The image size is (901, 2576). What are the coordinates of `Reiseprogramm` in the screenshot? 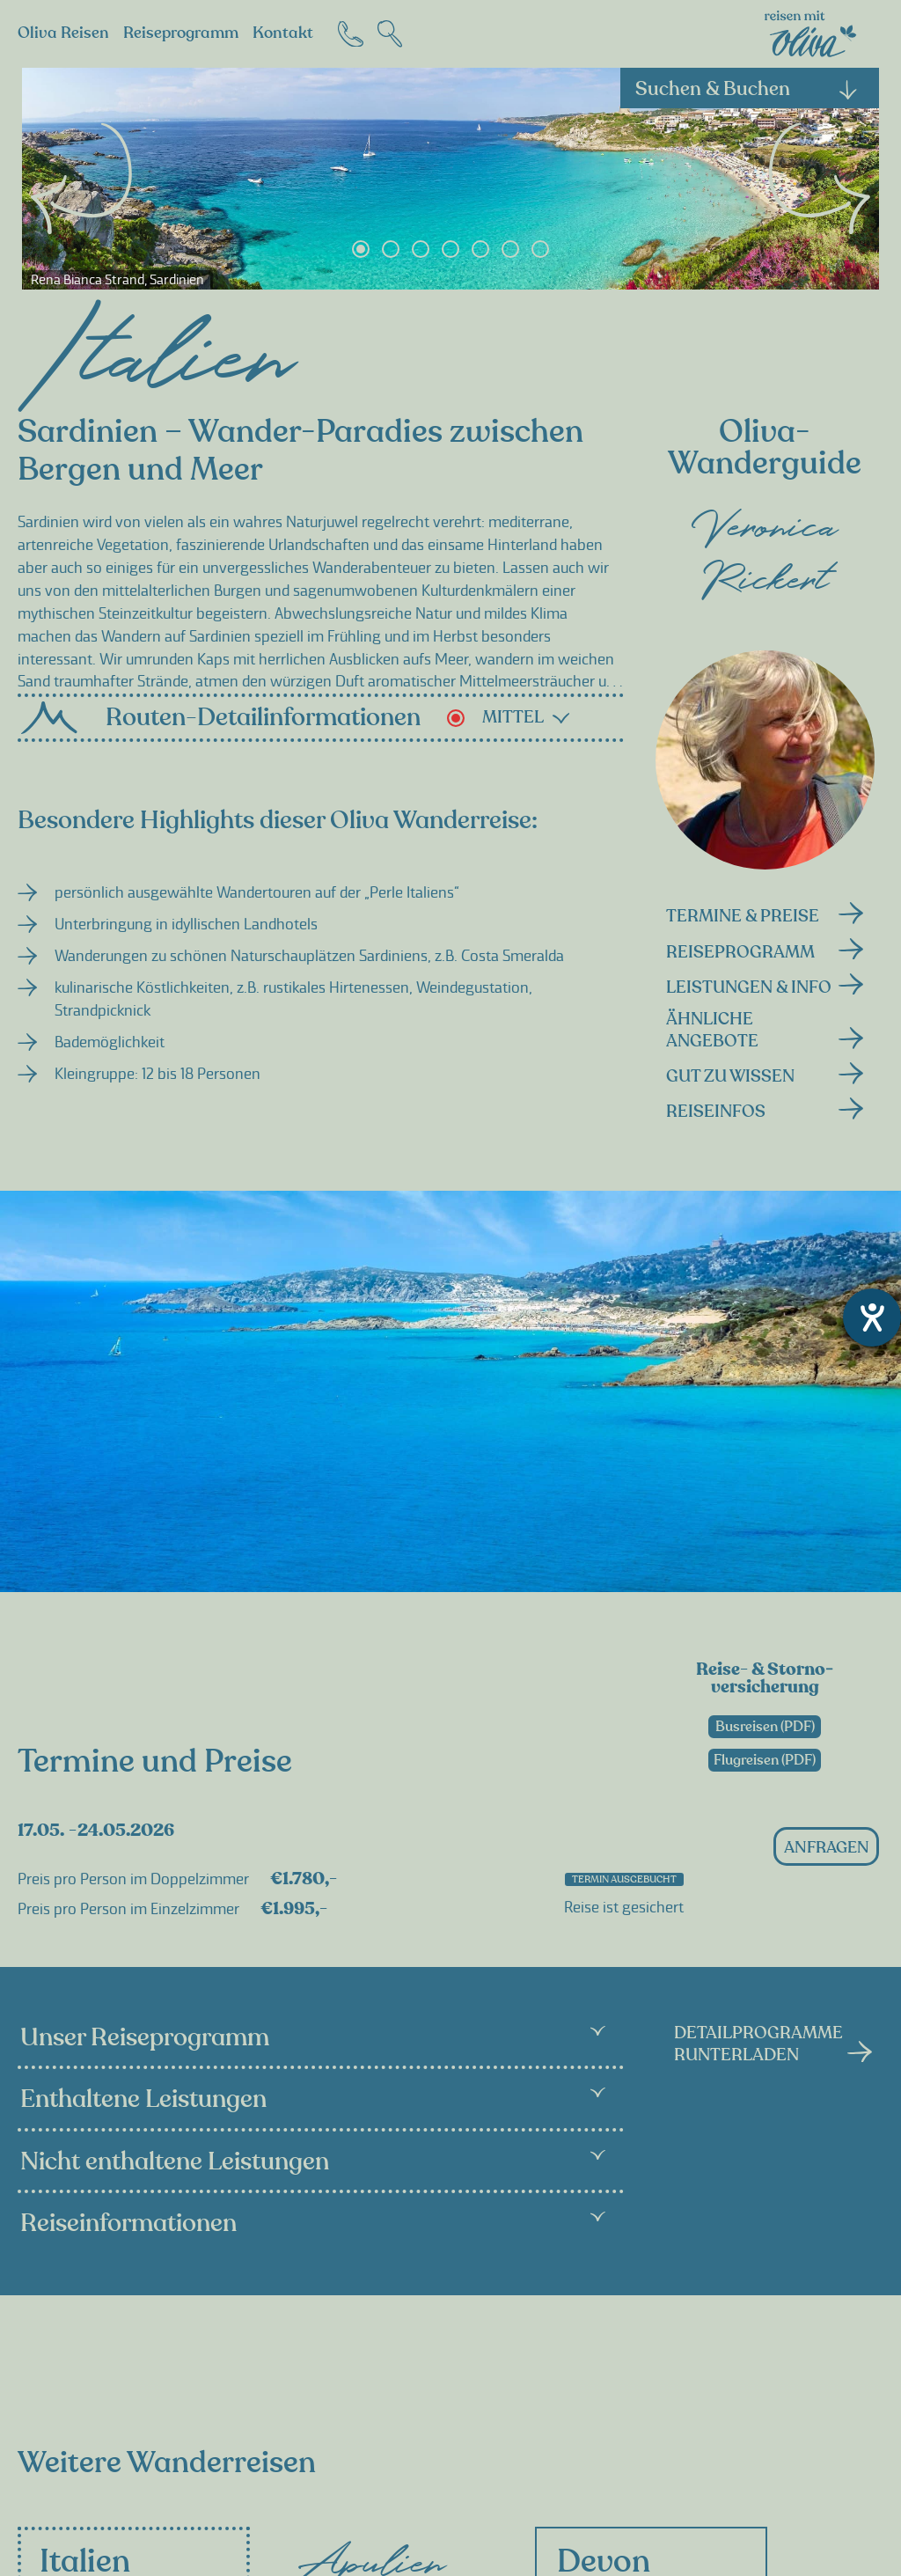 It's located at (180, 33).